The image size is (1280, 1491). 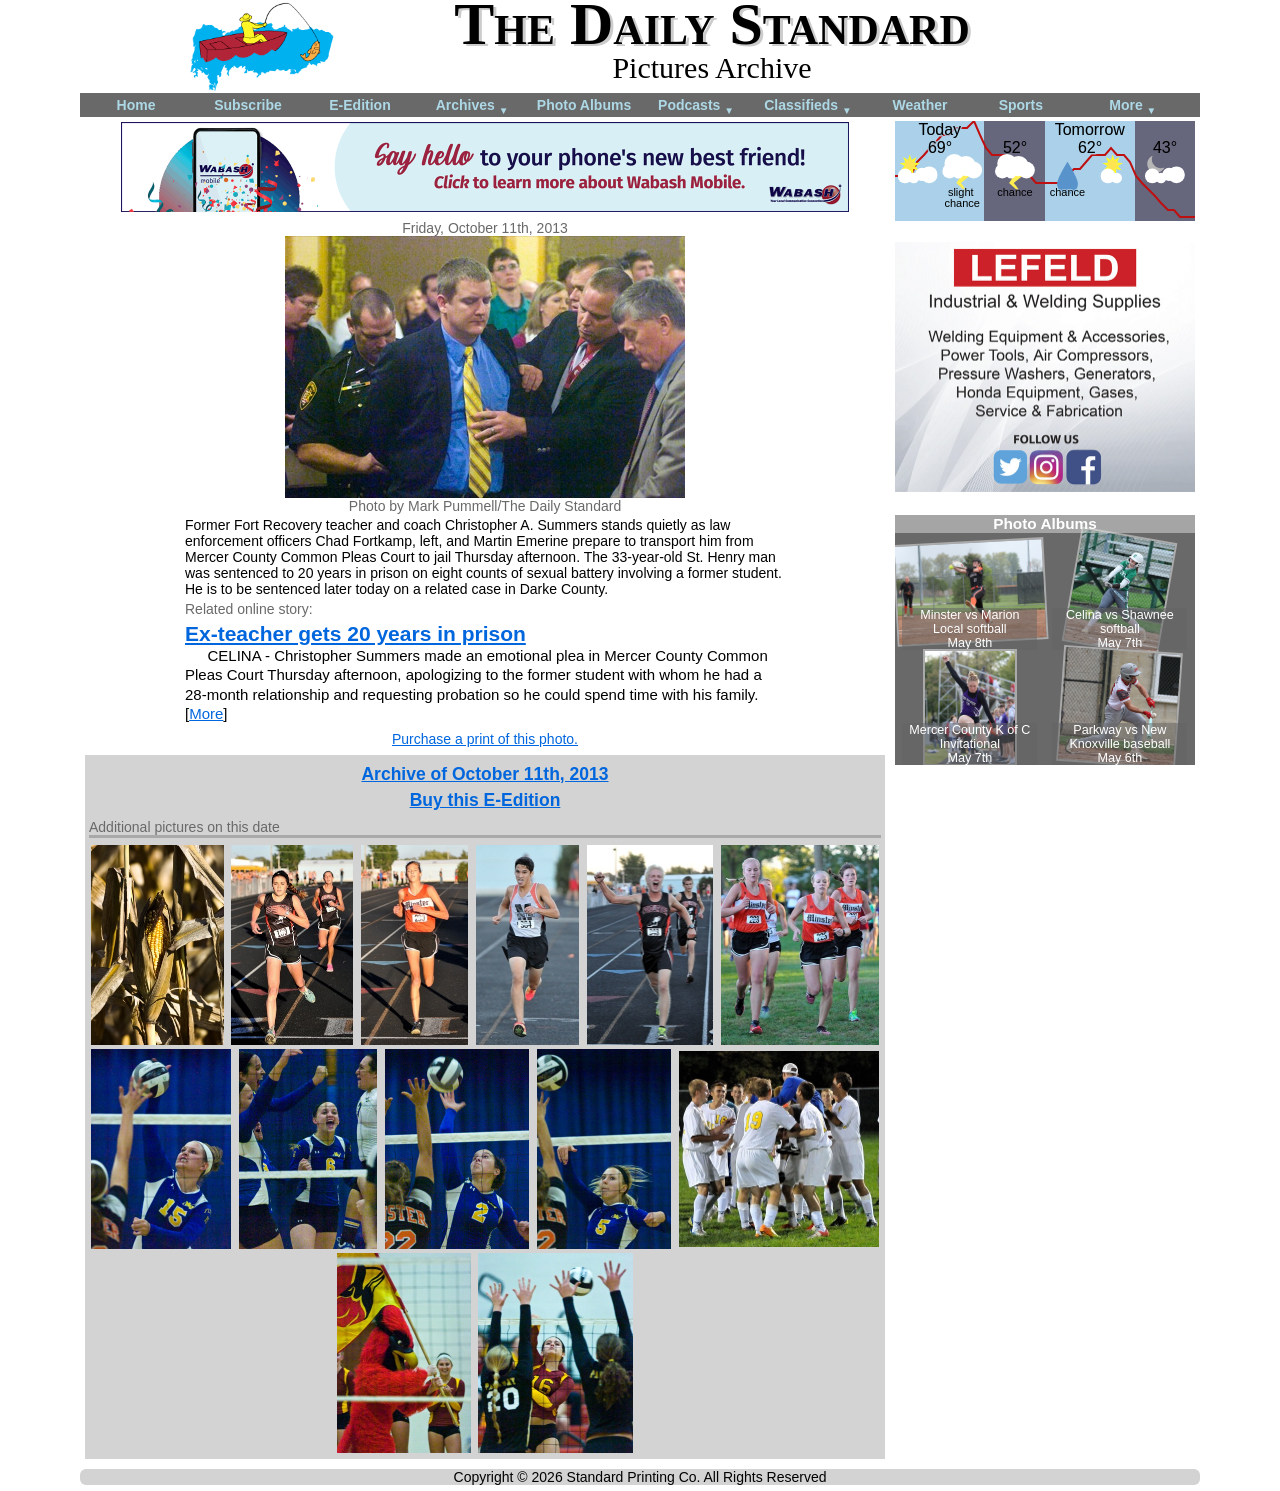 I want to click on Classifieds, so click(x=808, y=106).